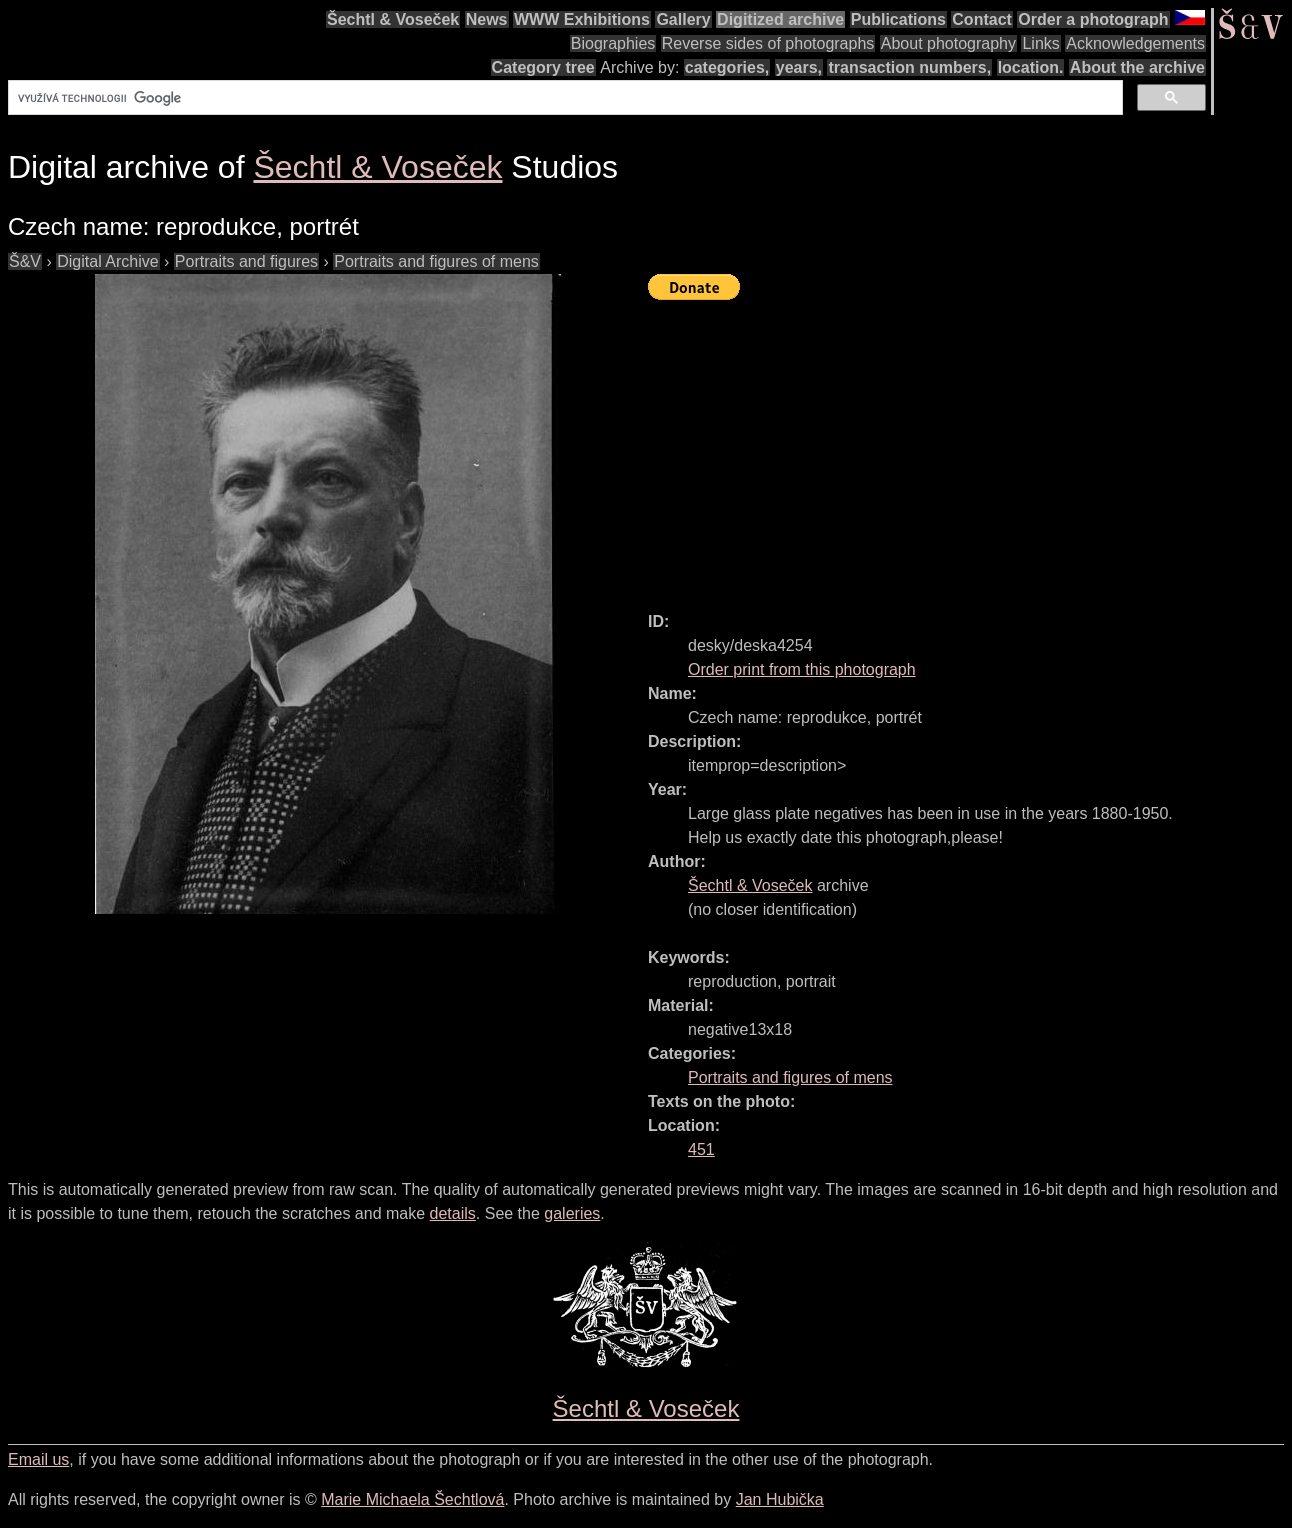 Image resolution: width=1292 pixels, height=1528 pixels. I want to click on News, so click(487, 19).